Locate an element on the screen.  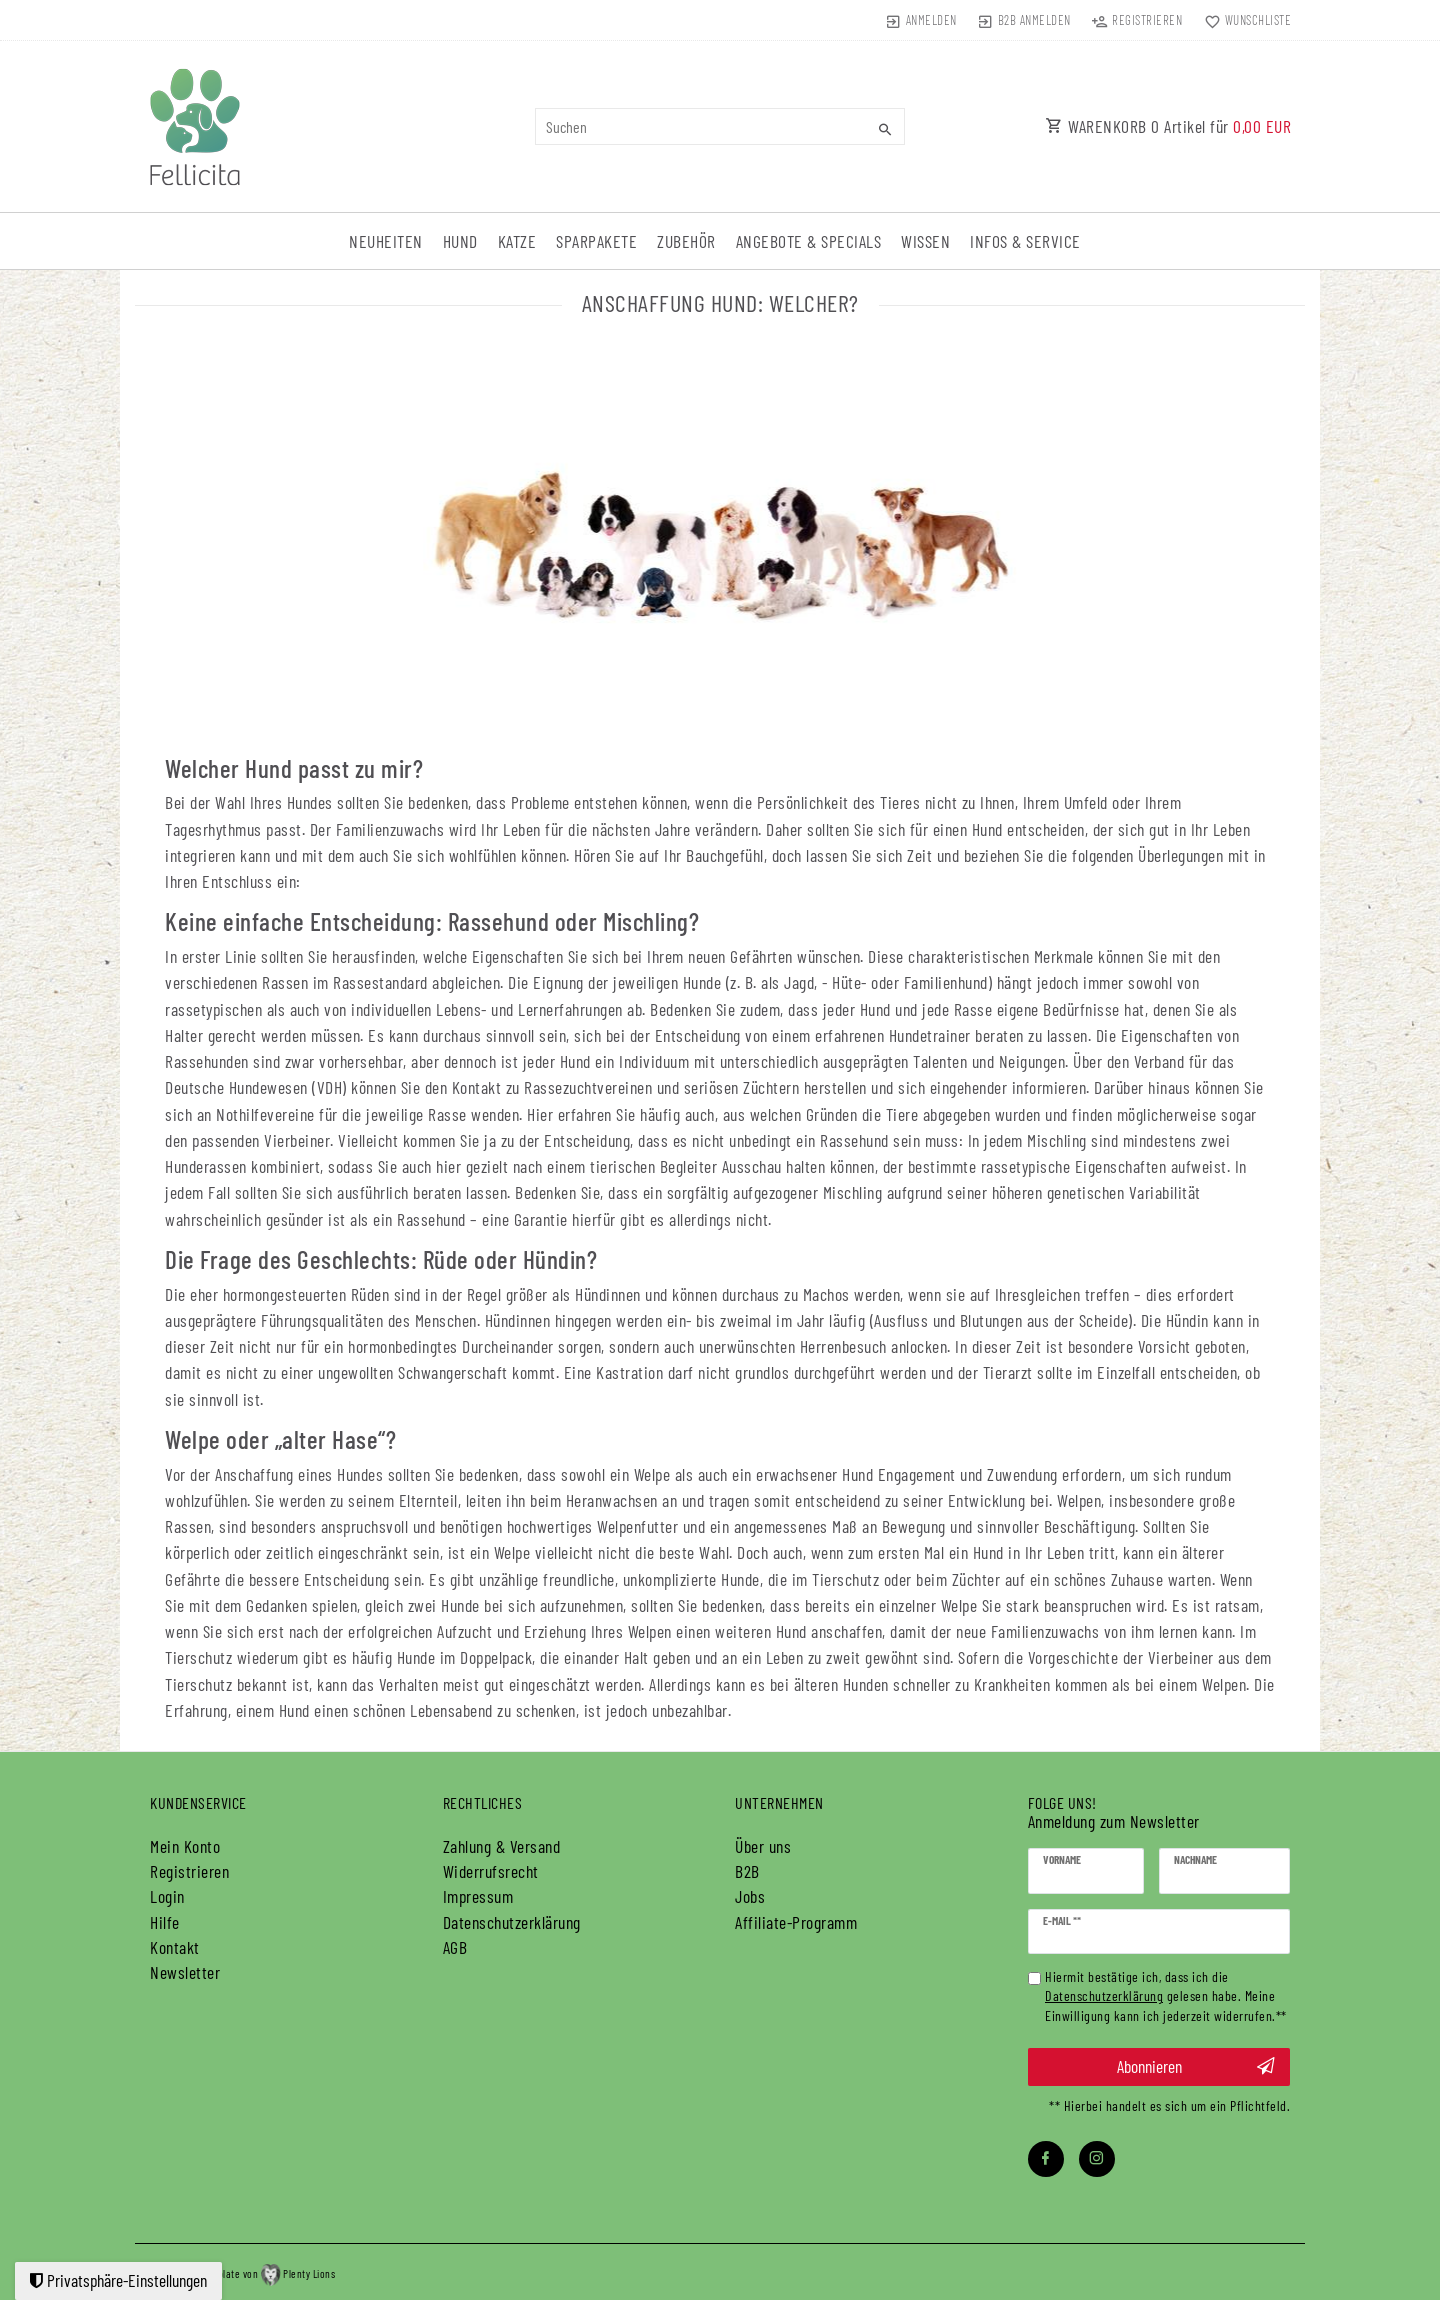
Impressum is located at coordinates (478, 1896).